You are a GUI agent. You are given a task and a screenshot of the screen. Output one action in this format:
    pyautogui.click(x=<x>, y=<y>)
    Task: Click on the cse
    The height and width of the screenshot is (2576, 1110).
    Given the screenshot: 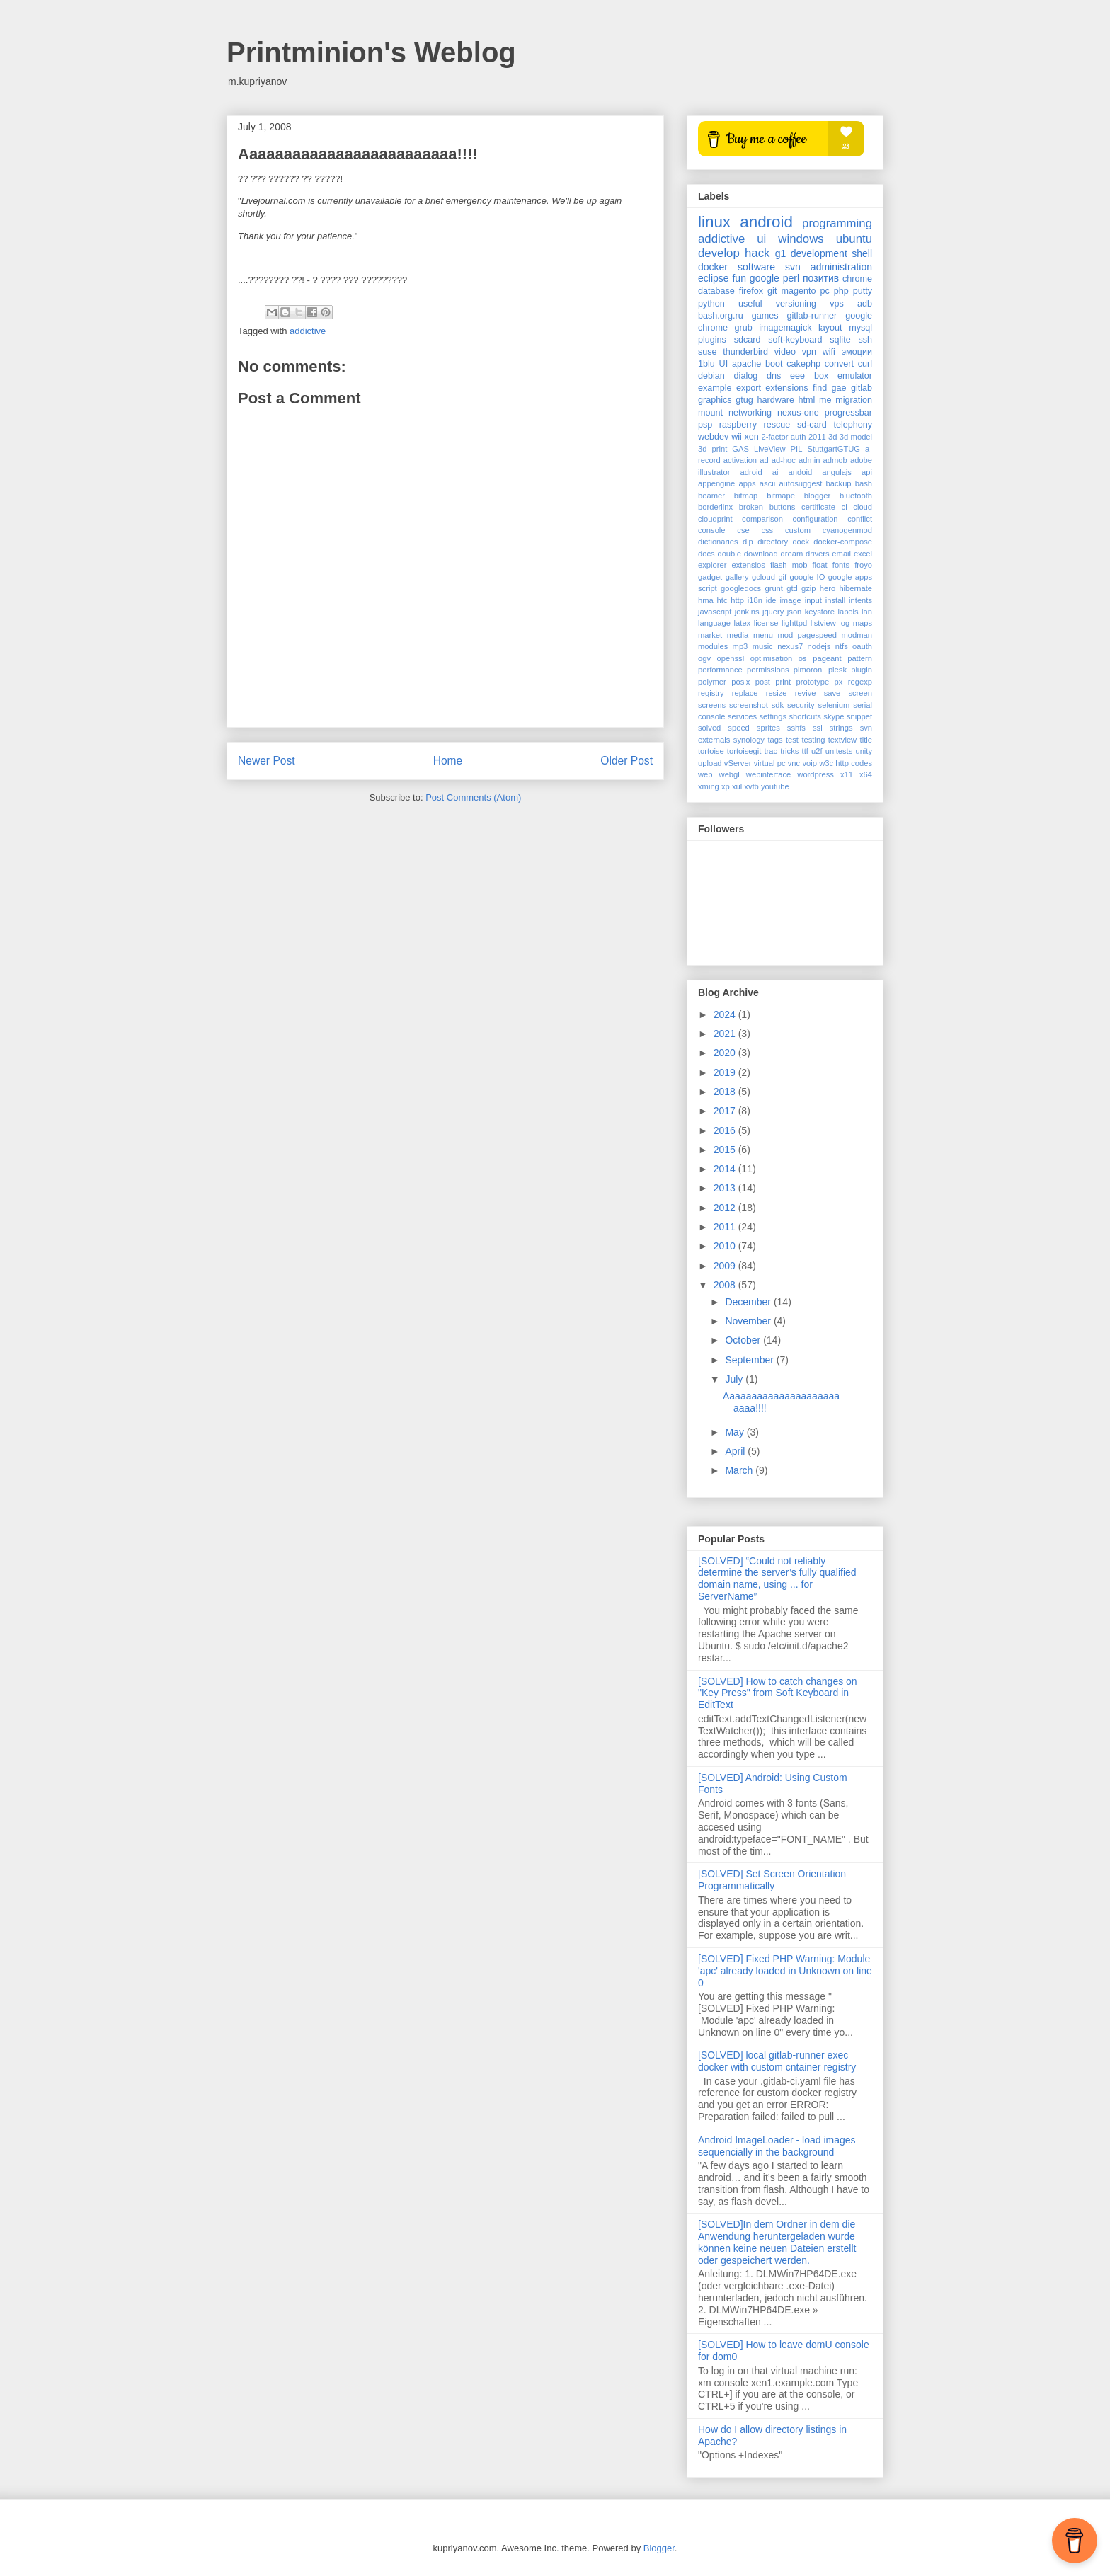 What is the action you would take?
    pyautogui.click(x=743, y=530)
    